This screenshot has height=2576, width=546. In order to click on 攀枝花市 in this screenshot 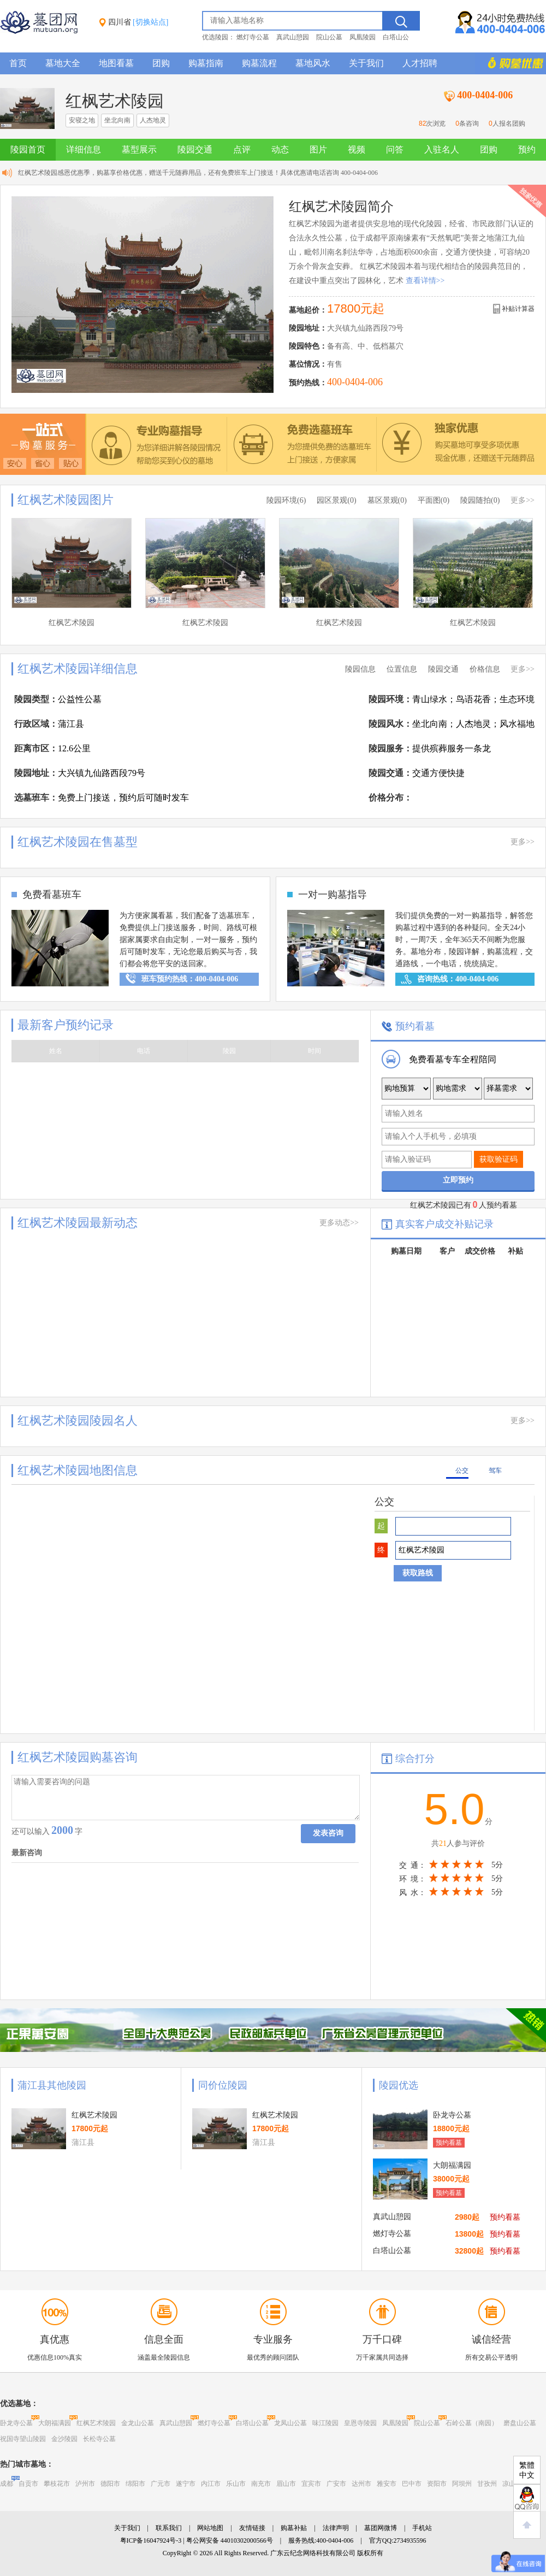, I will do `click(57, 2483)`.